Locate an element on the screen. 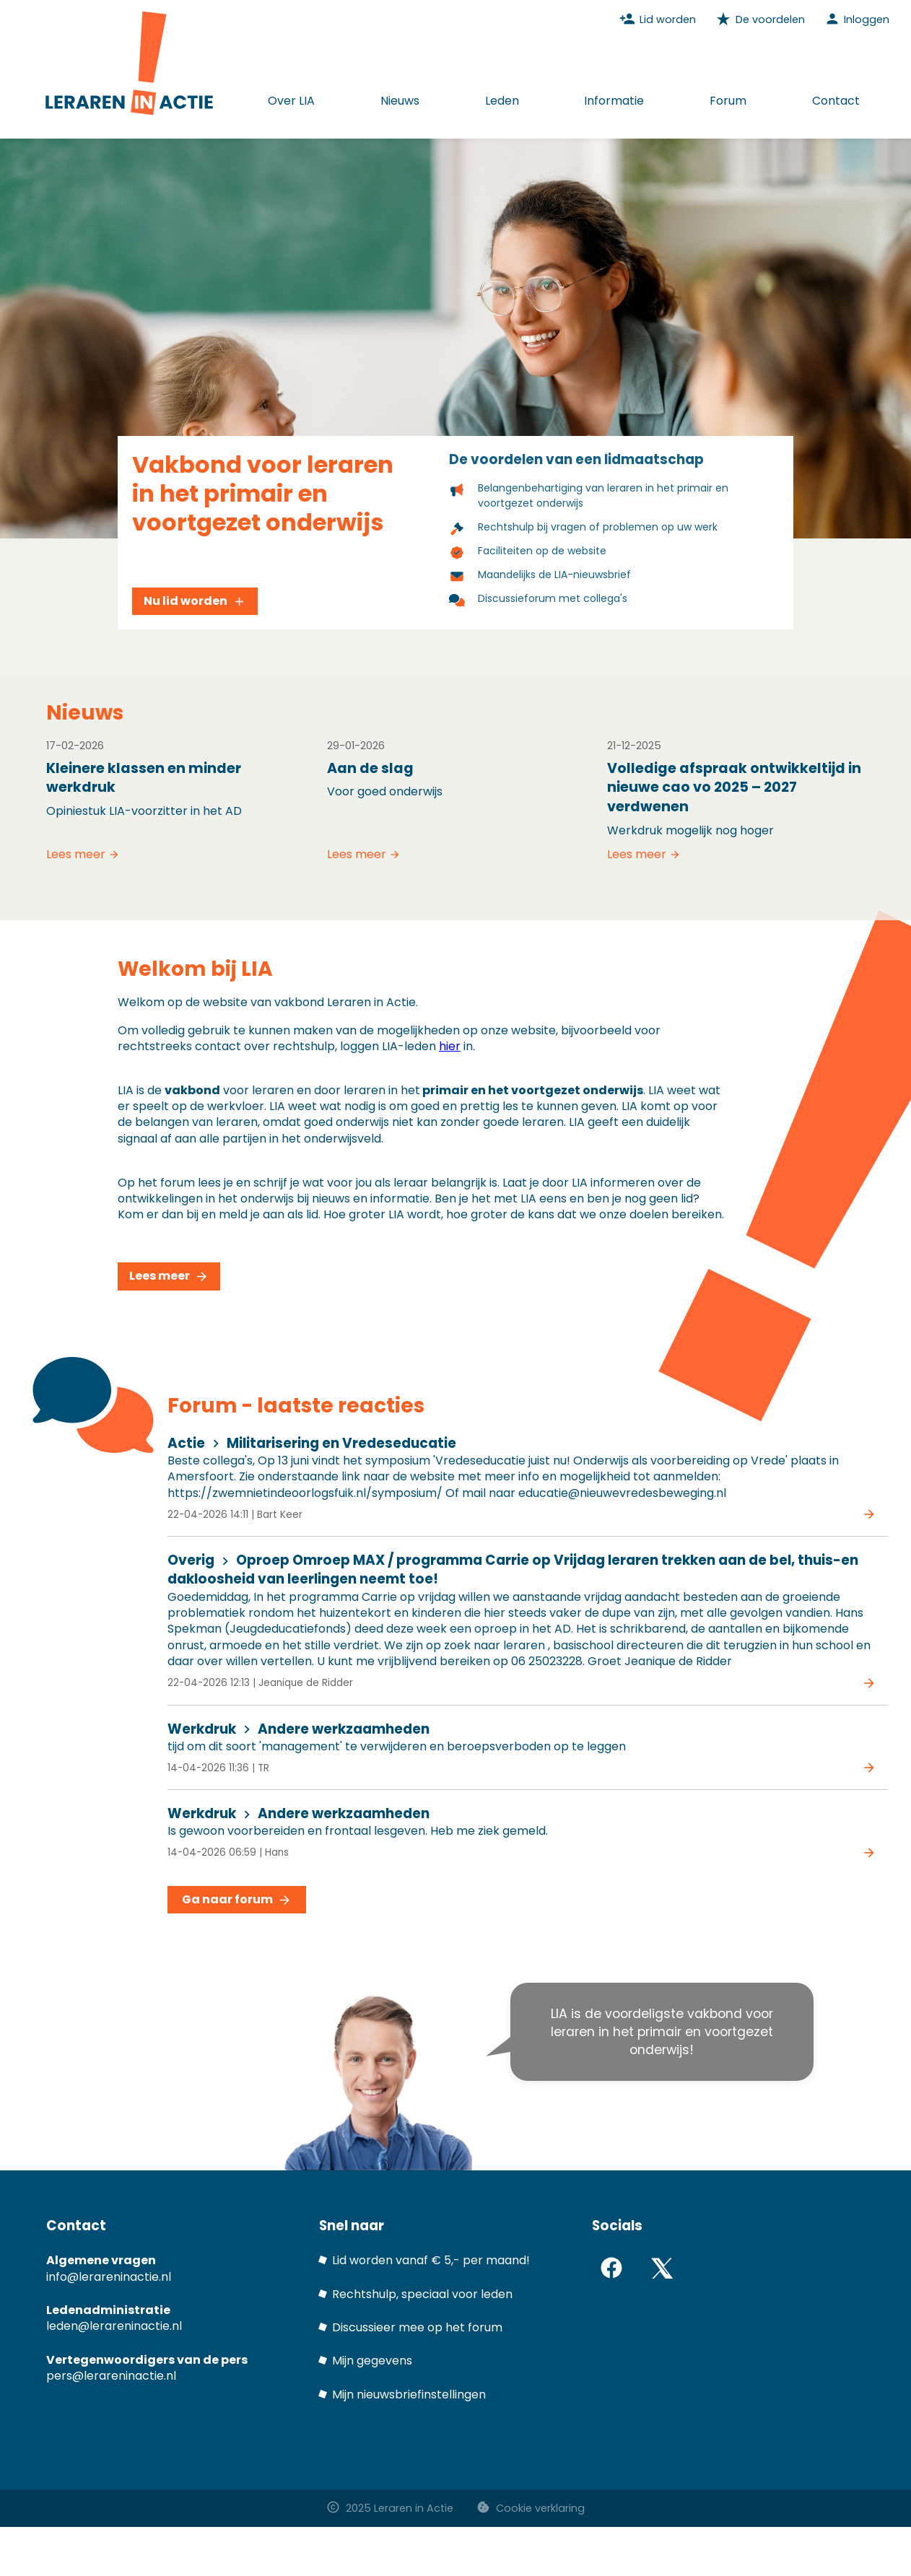 The width and height of the screenshot is (911, 2576). Forum is located at coordinates (728, 100).